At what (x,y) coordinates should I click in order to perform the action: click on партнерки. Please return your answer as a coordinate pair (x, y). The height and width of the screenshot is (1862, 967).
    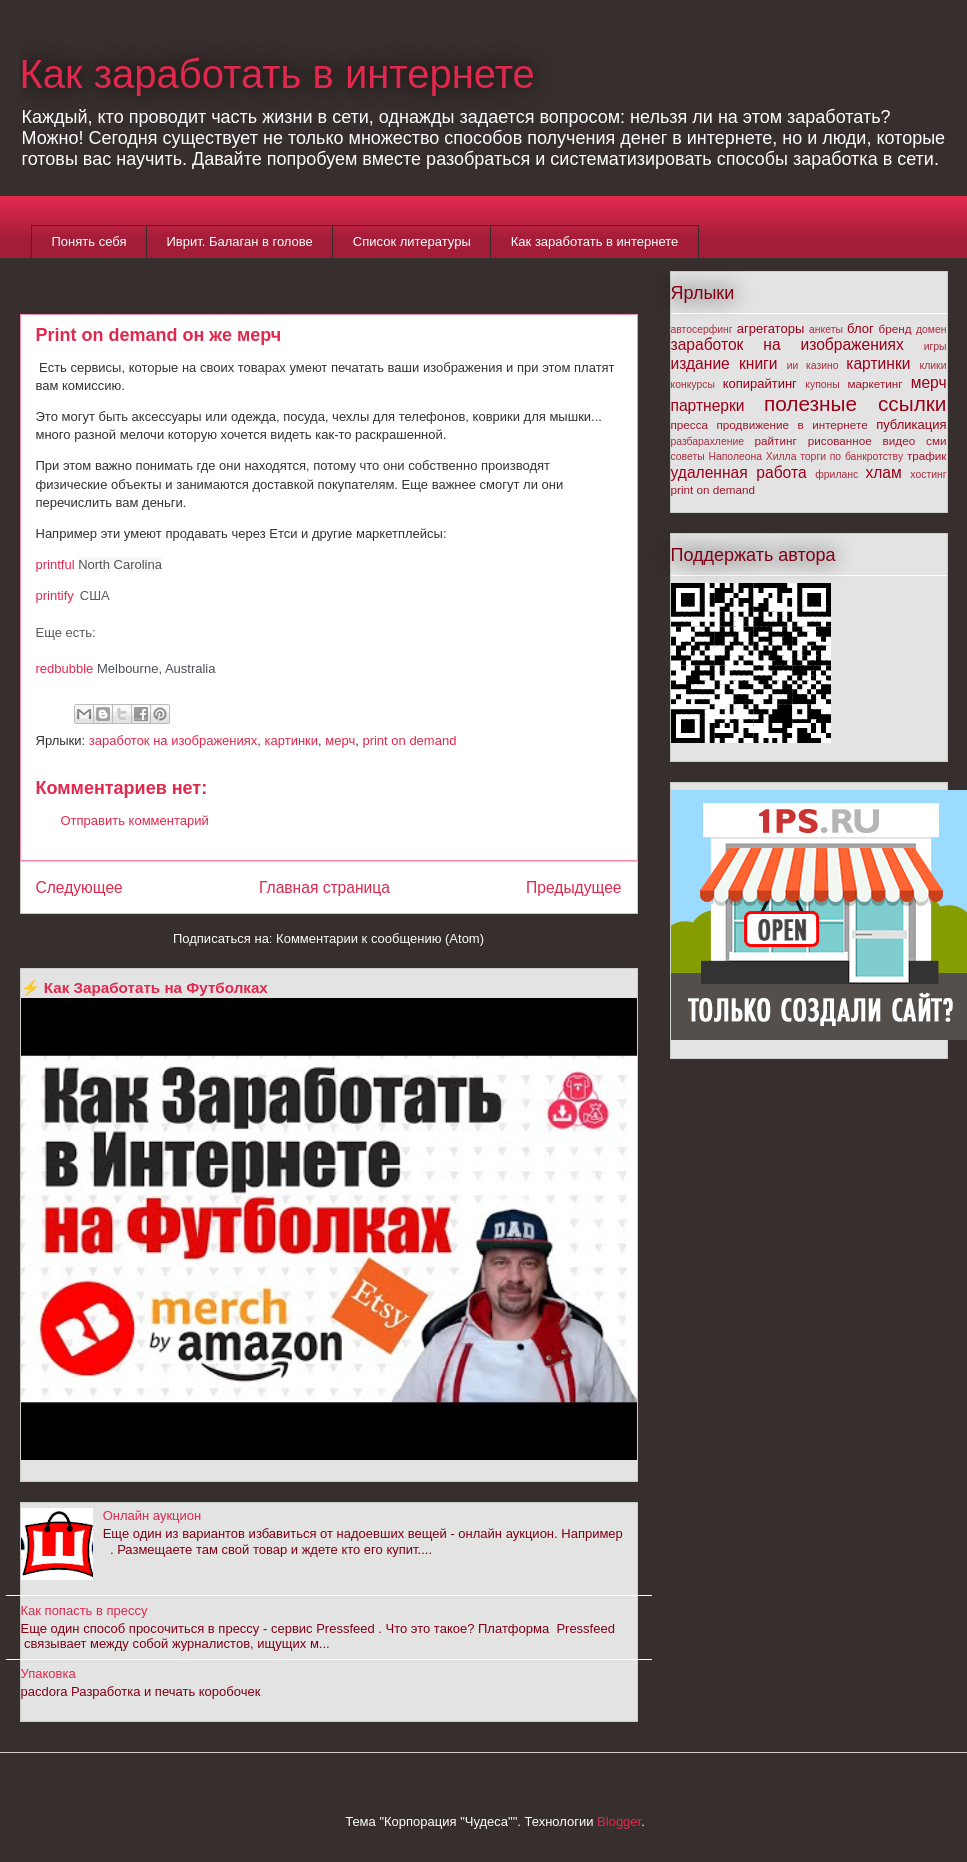
    Looking at the image, I should click on (708, 405).